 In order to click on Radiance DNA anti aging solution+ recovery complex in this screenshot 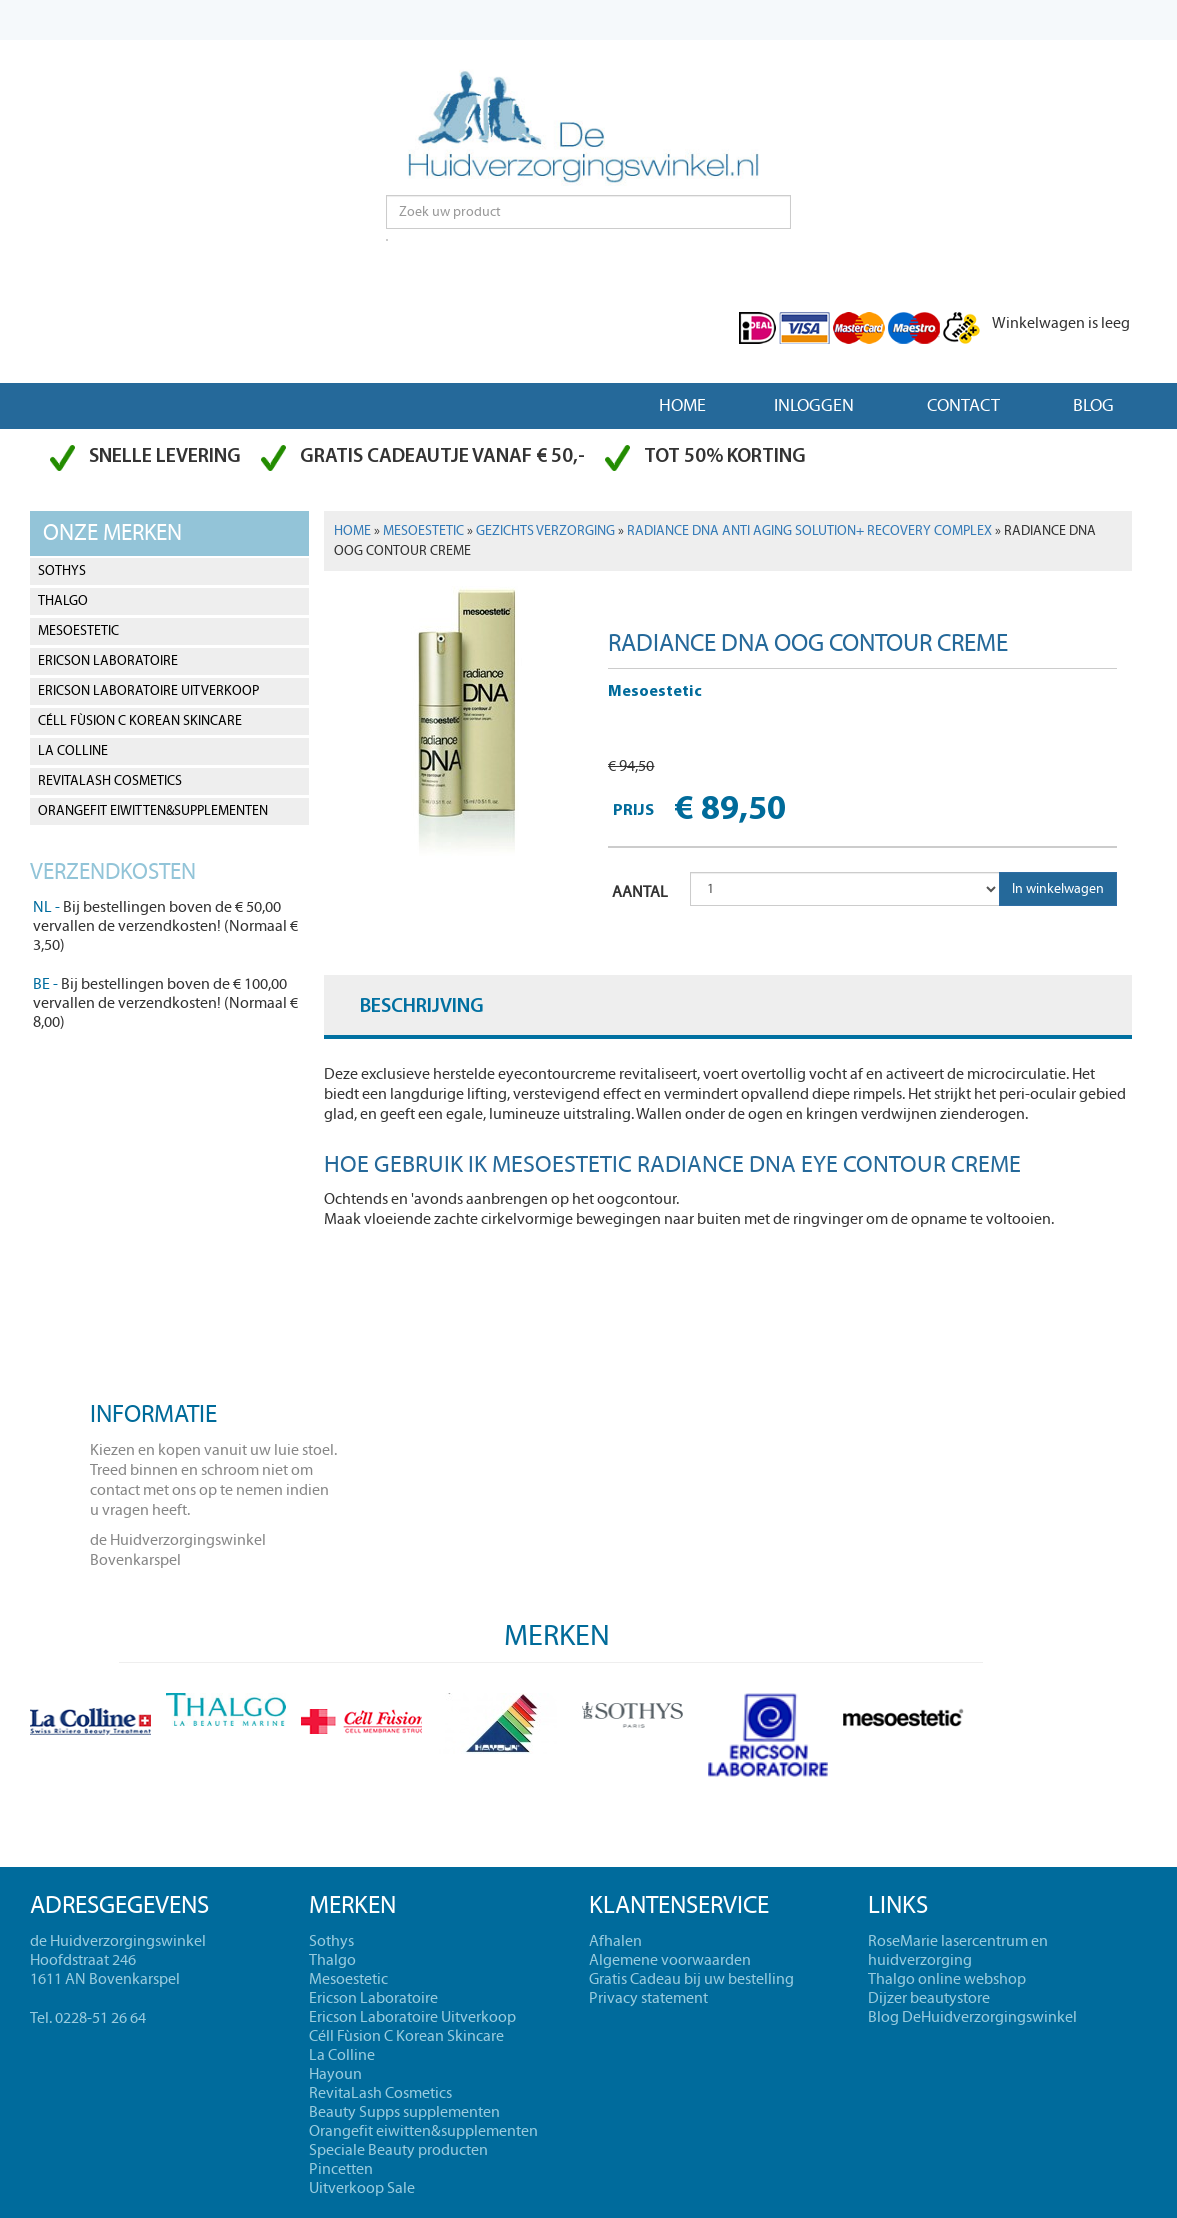, I will do `click(809, 531)`.